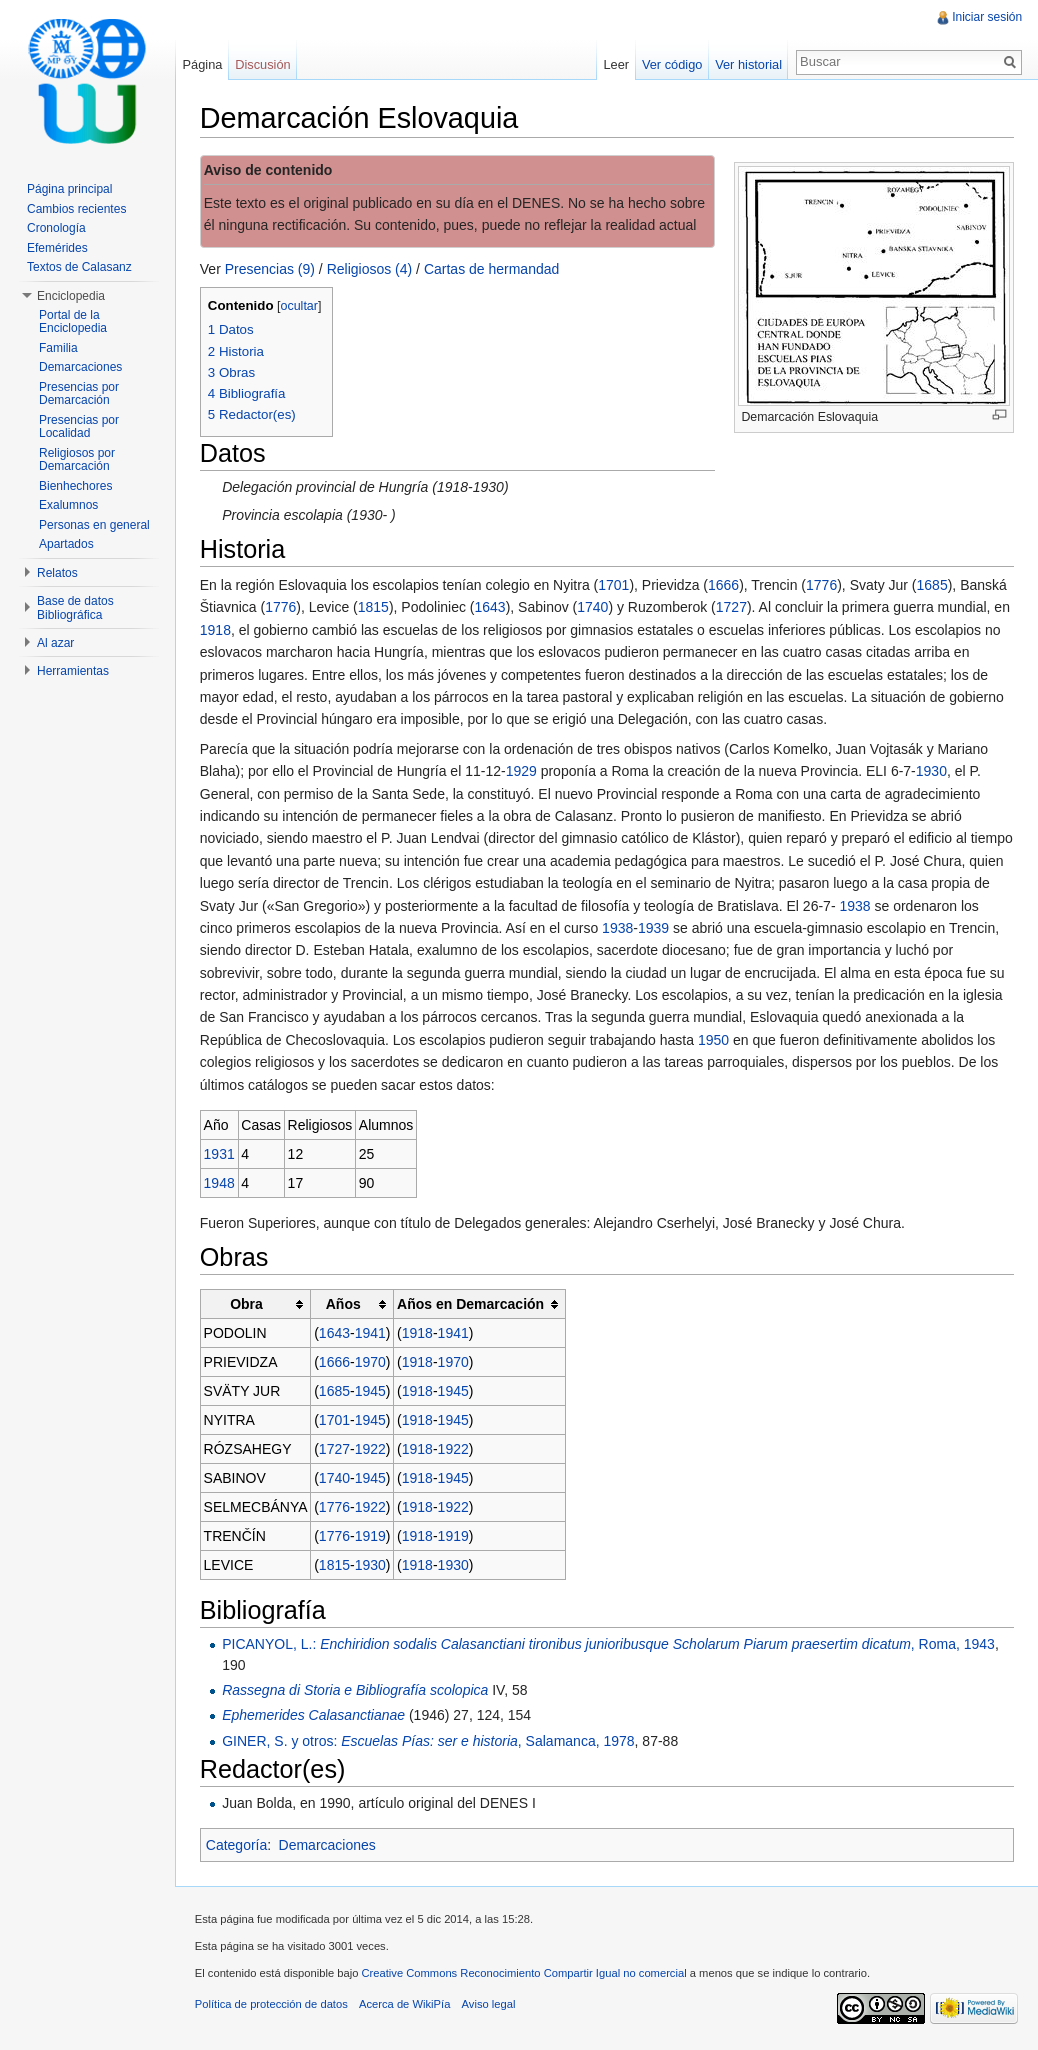 The image size is (1038, 2050). I want to click on Demarcaciones, so click(328, 1845).